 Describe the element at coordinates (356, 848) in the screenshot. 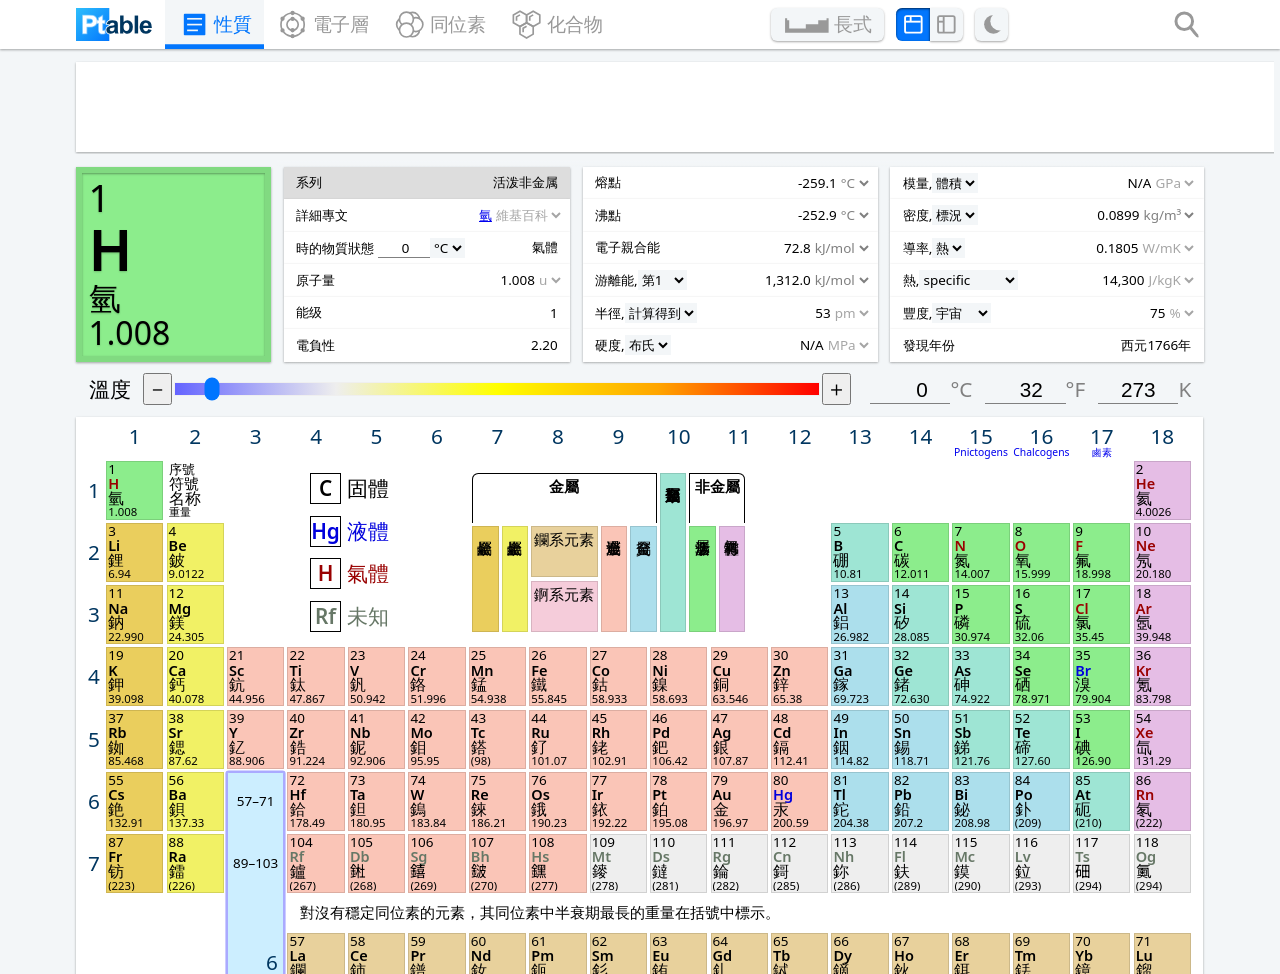

I see `Feature demo` at that location.